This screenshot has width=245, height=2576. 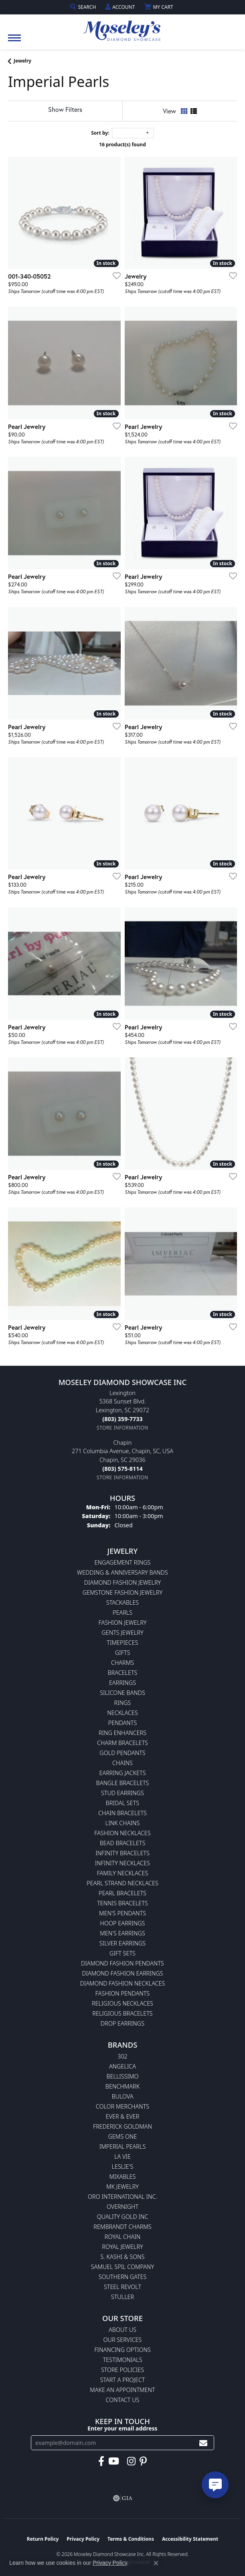 What do you see at coordinates (122, 1953) in the screenshot?
I see `Gift Sets [menuitem]` at bounding box center [122, 1953].